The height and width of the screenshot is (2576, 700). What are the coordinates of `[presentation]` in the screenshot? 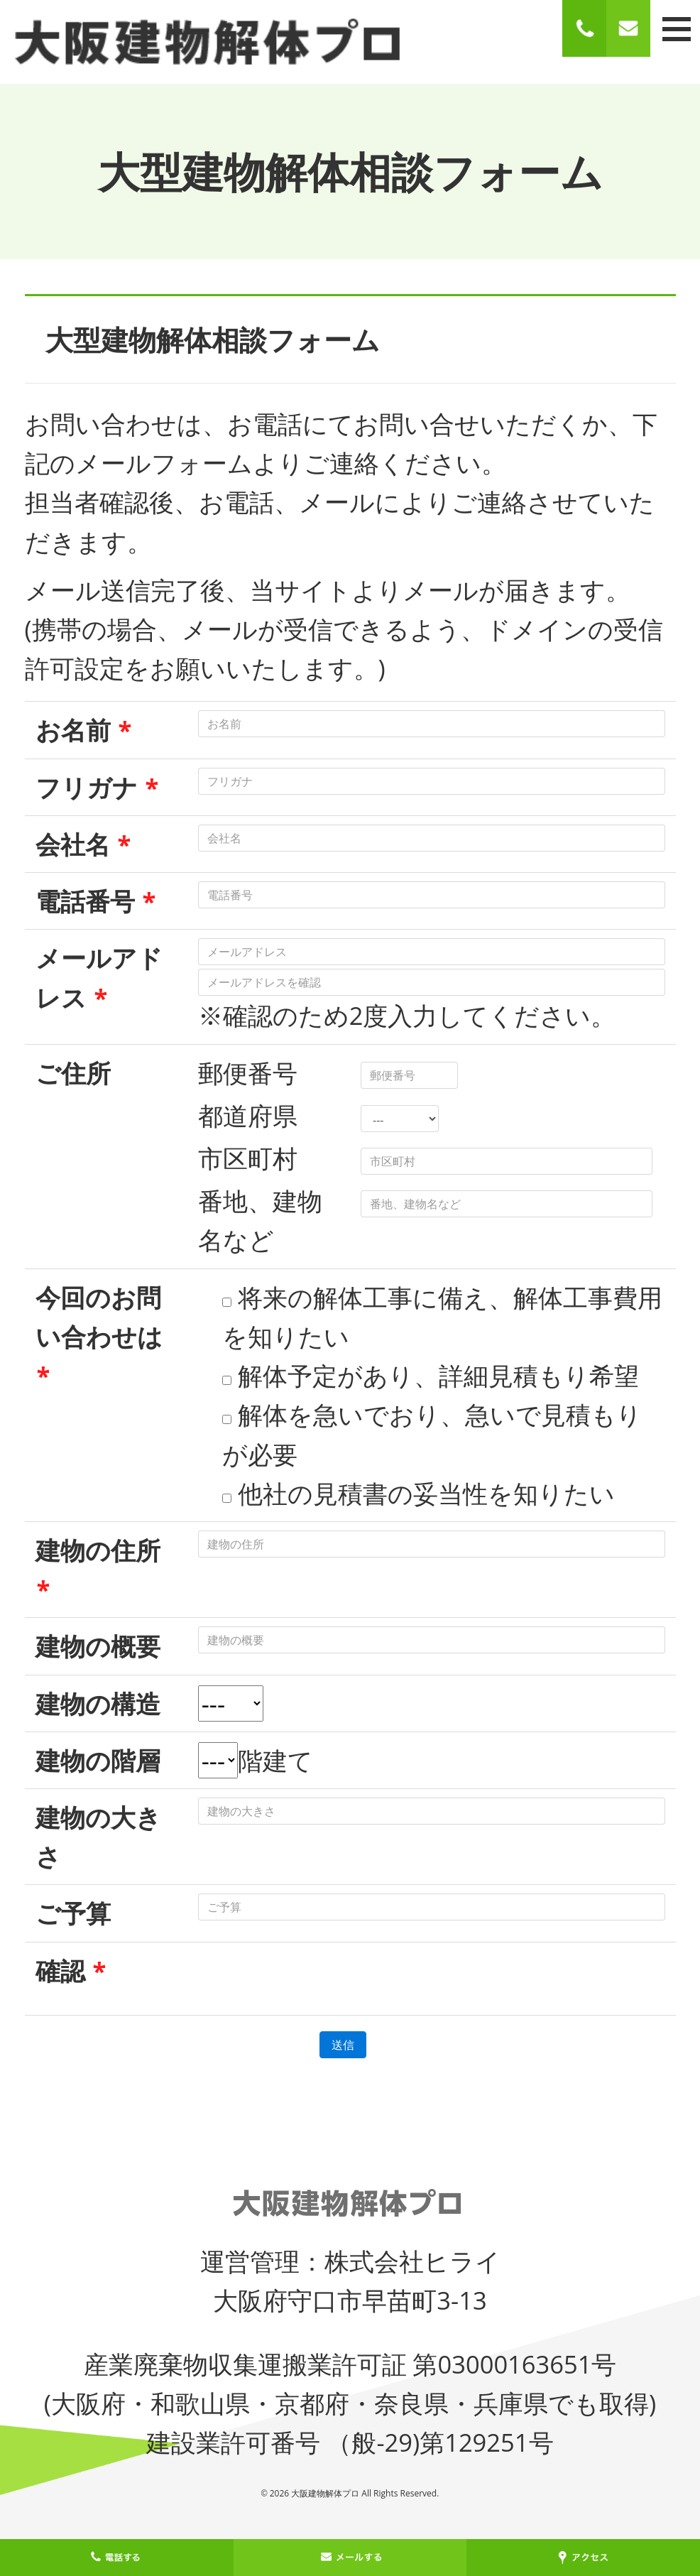 It's located at (306, 1978).